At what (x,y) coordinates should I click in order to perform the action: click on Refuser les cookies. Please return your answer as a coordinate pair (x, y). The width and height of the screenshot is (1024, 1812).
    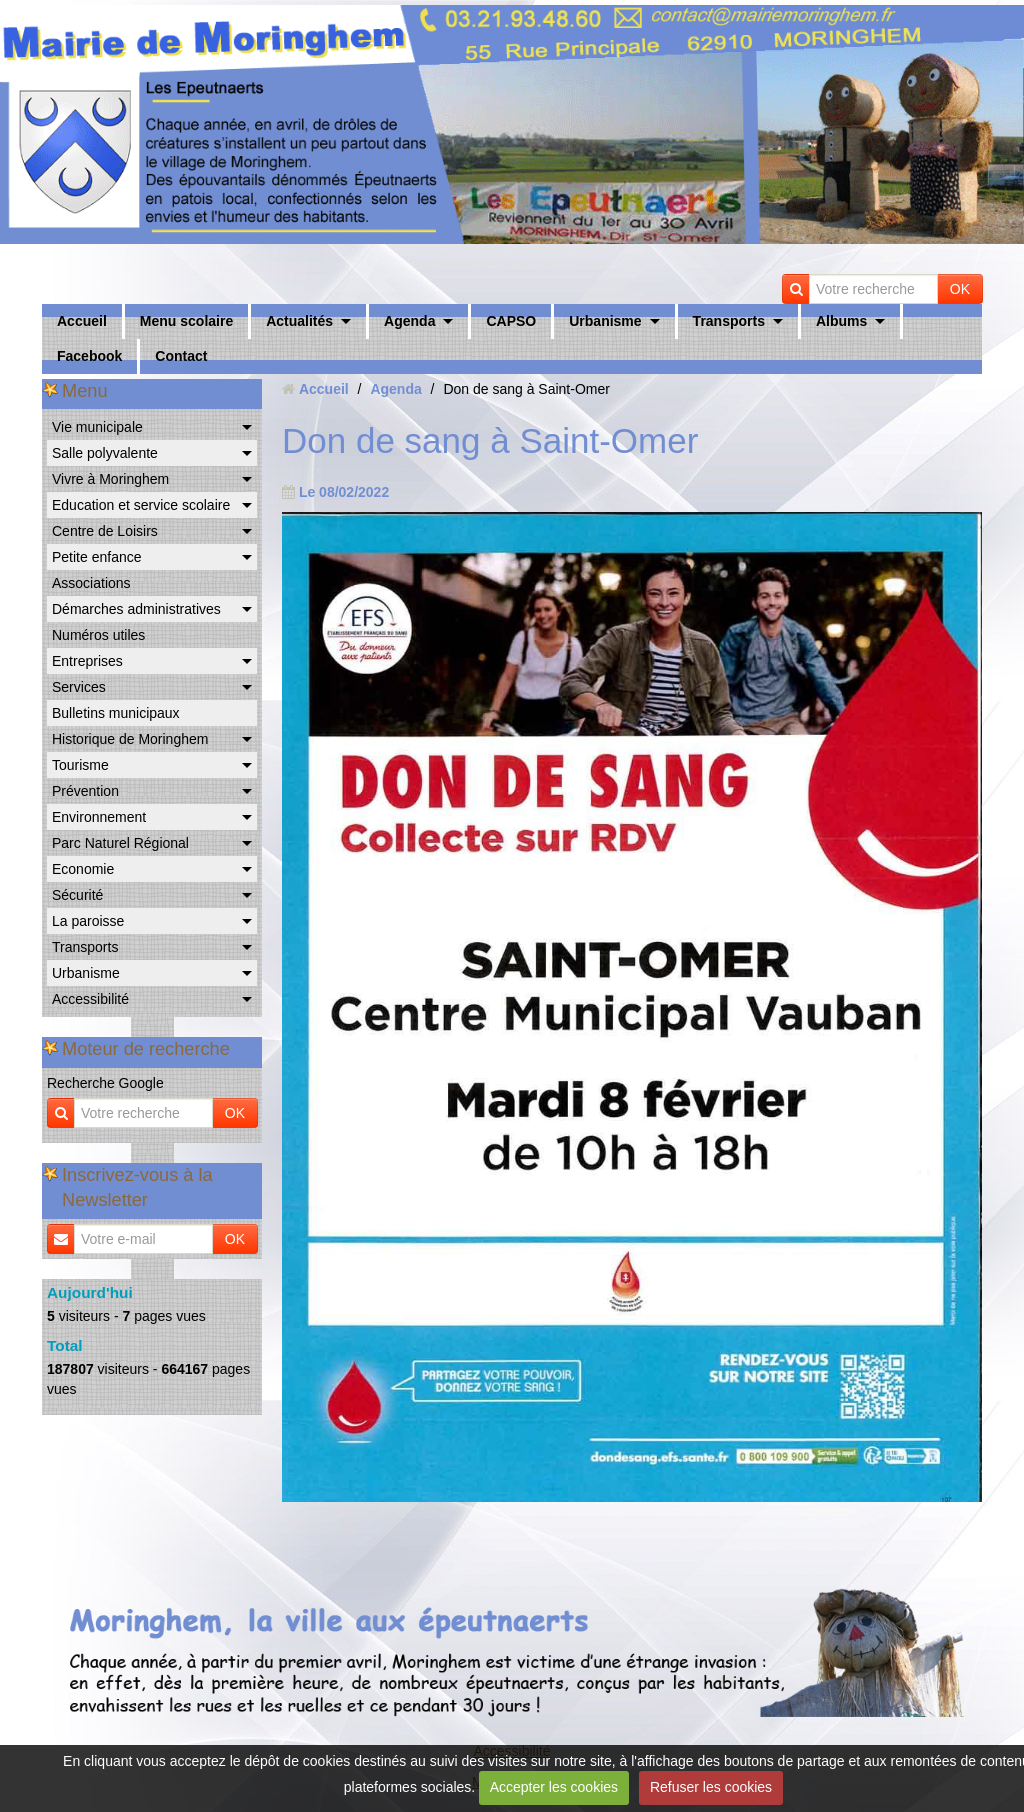
    Looking at the image, I should click on (711, 1787).